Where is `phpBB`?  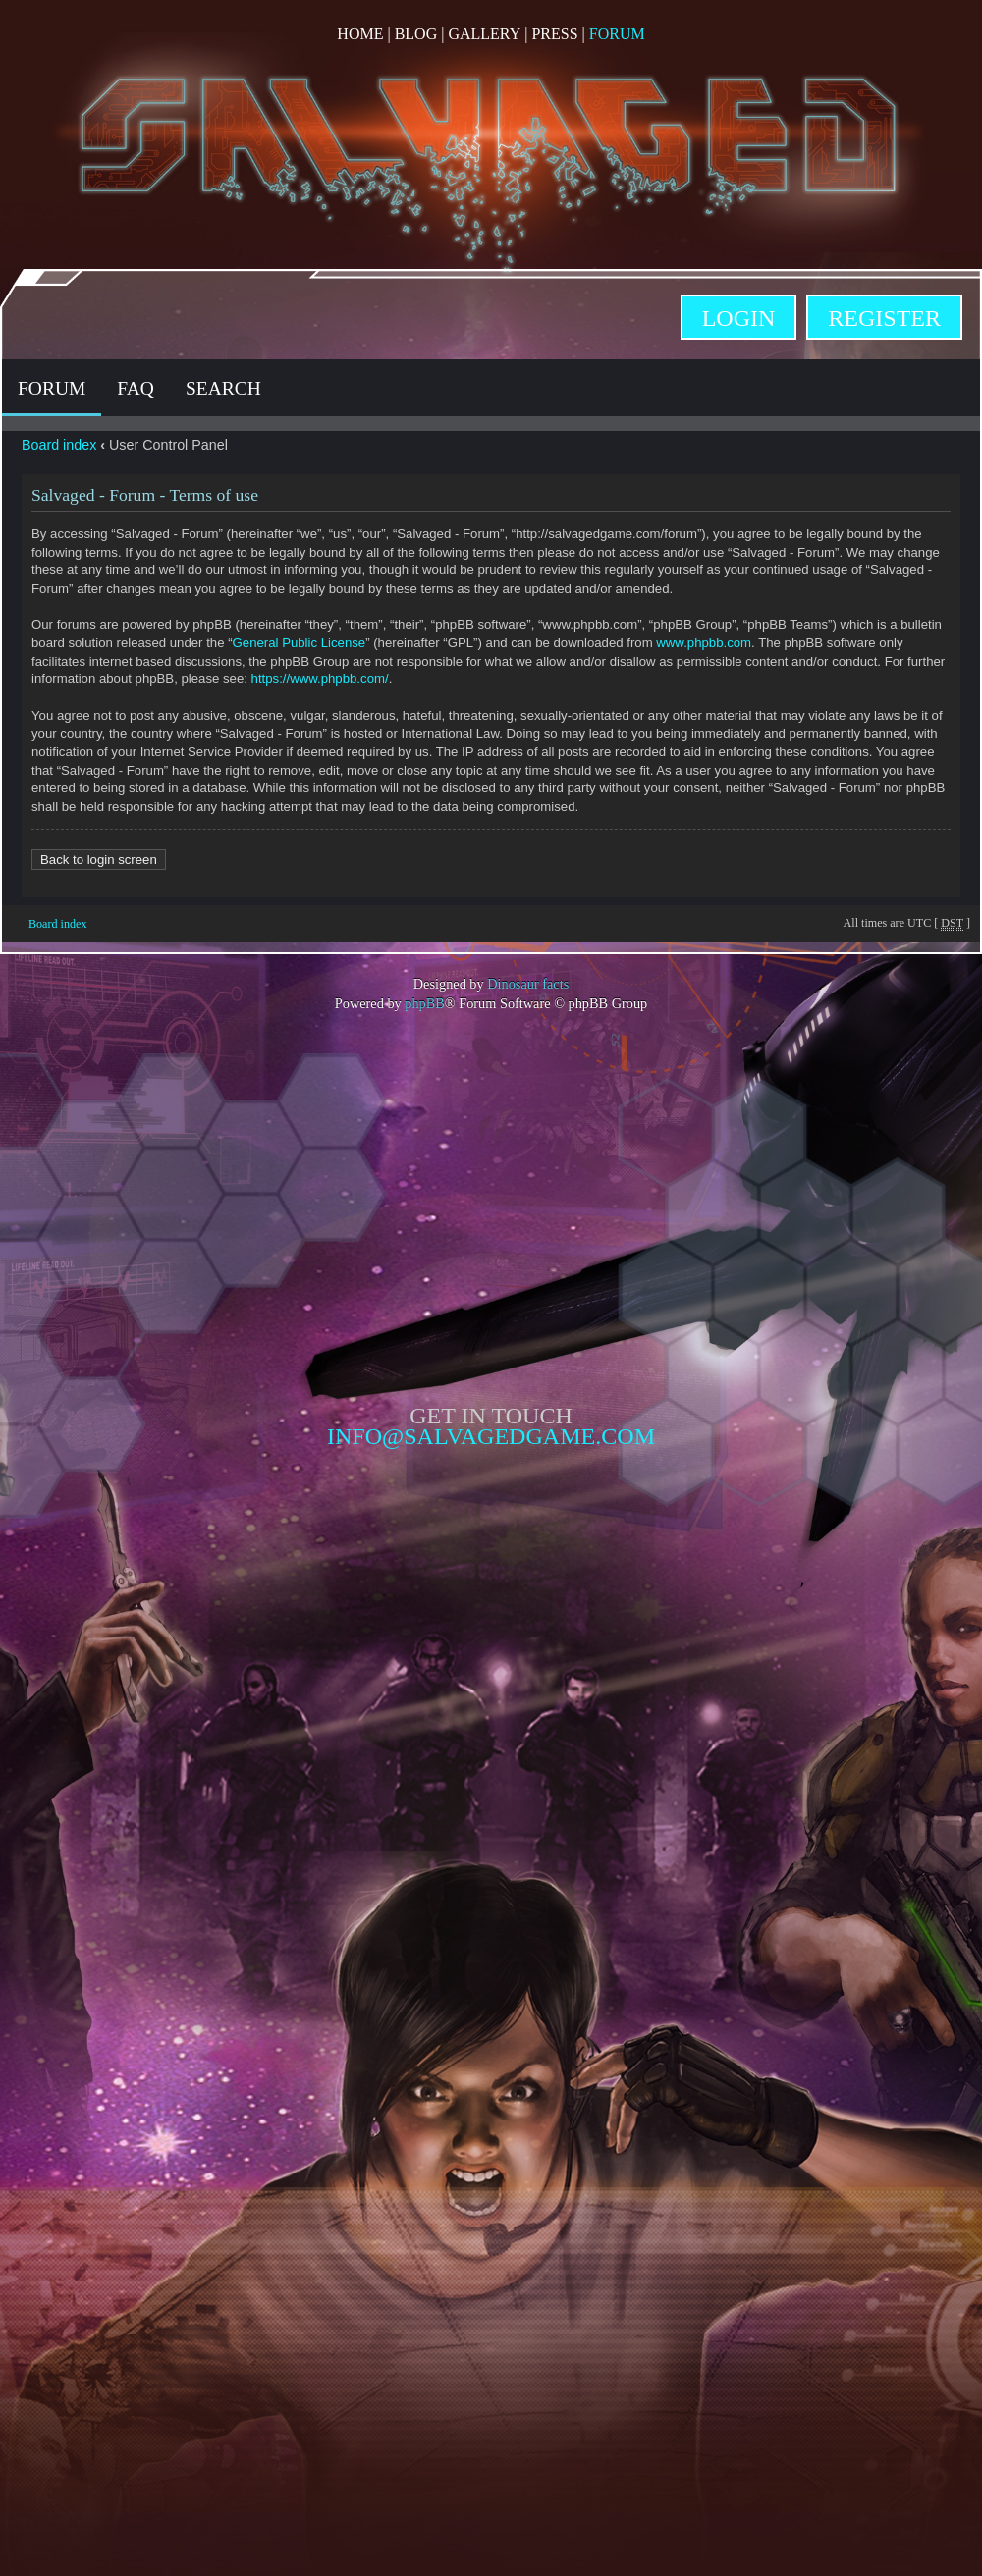 phpBB is located at coordinates (425, 1003).